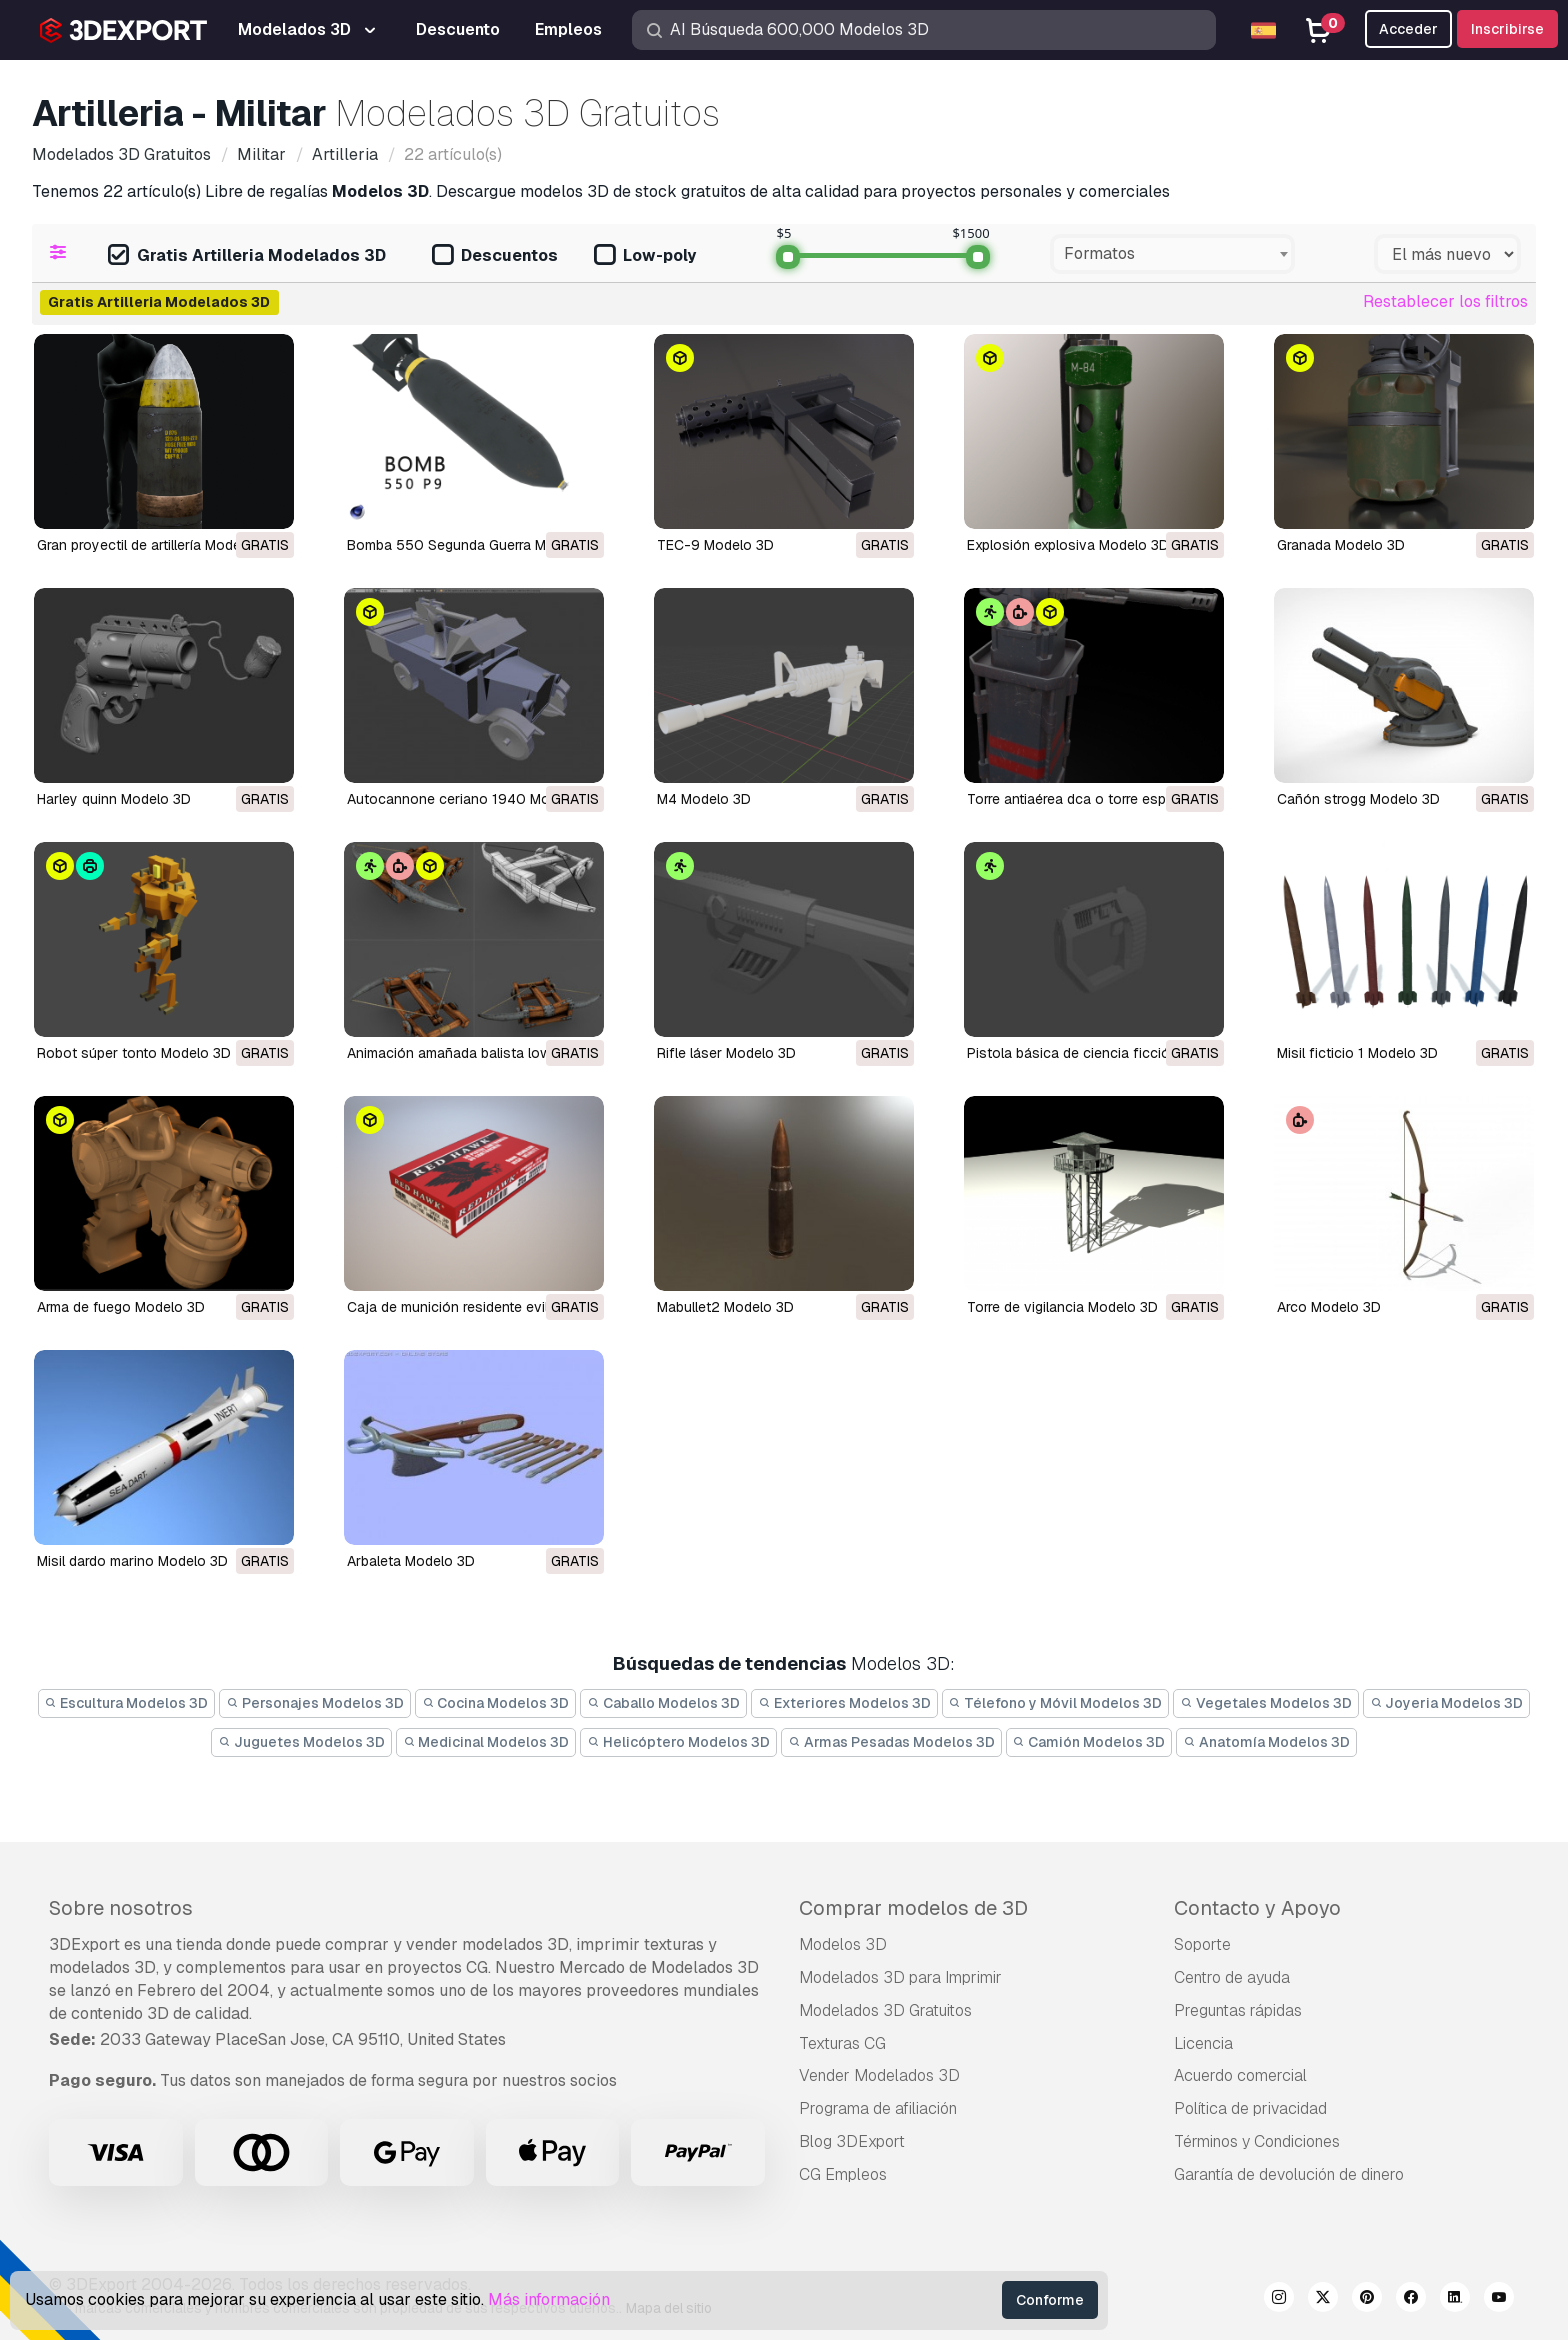 The height and width of the screenshot is (2340, 1568). Describe the element at coordinates (127, 1703) in the screenshot. I see `Escultura Modelos 3D` at that location.